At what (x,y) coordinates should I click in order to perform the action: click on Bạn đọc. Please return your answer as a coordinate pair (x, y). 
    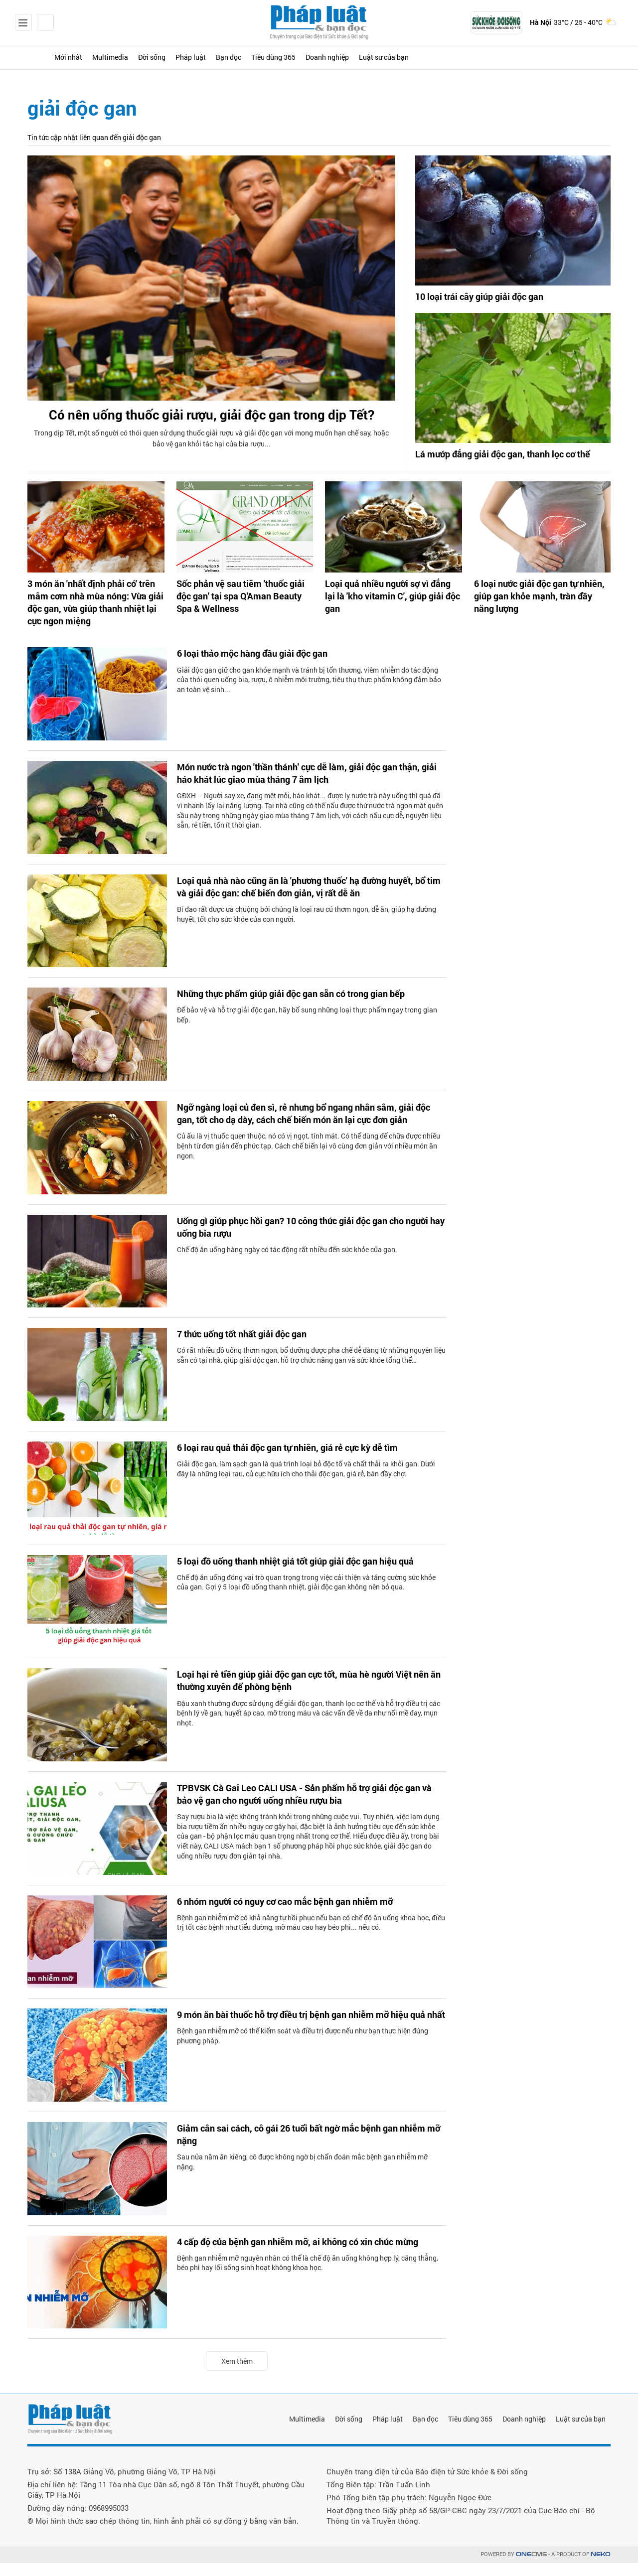
    Looking at the image, I should click on (302, 57).